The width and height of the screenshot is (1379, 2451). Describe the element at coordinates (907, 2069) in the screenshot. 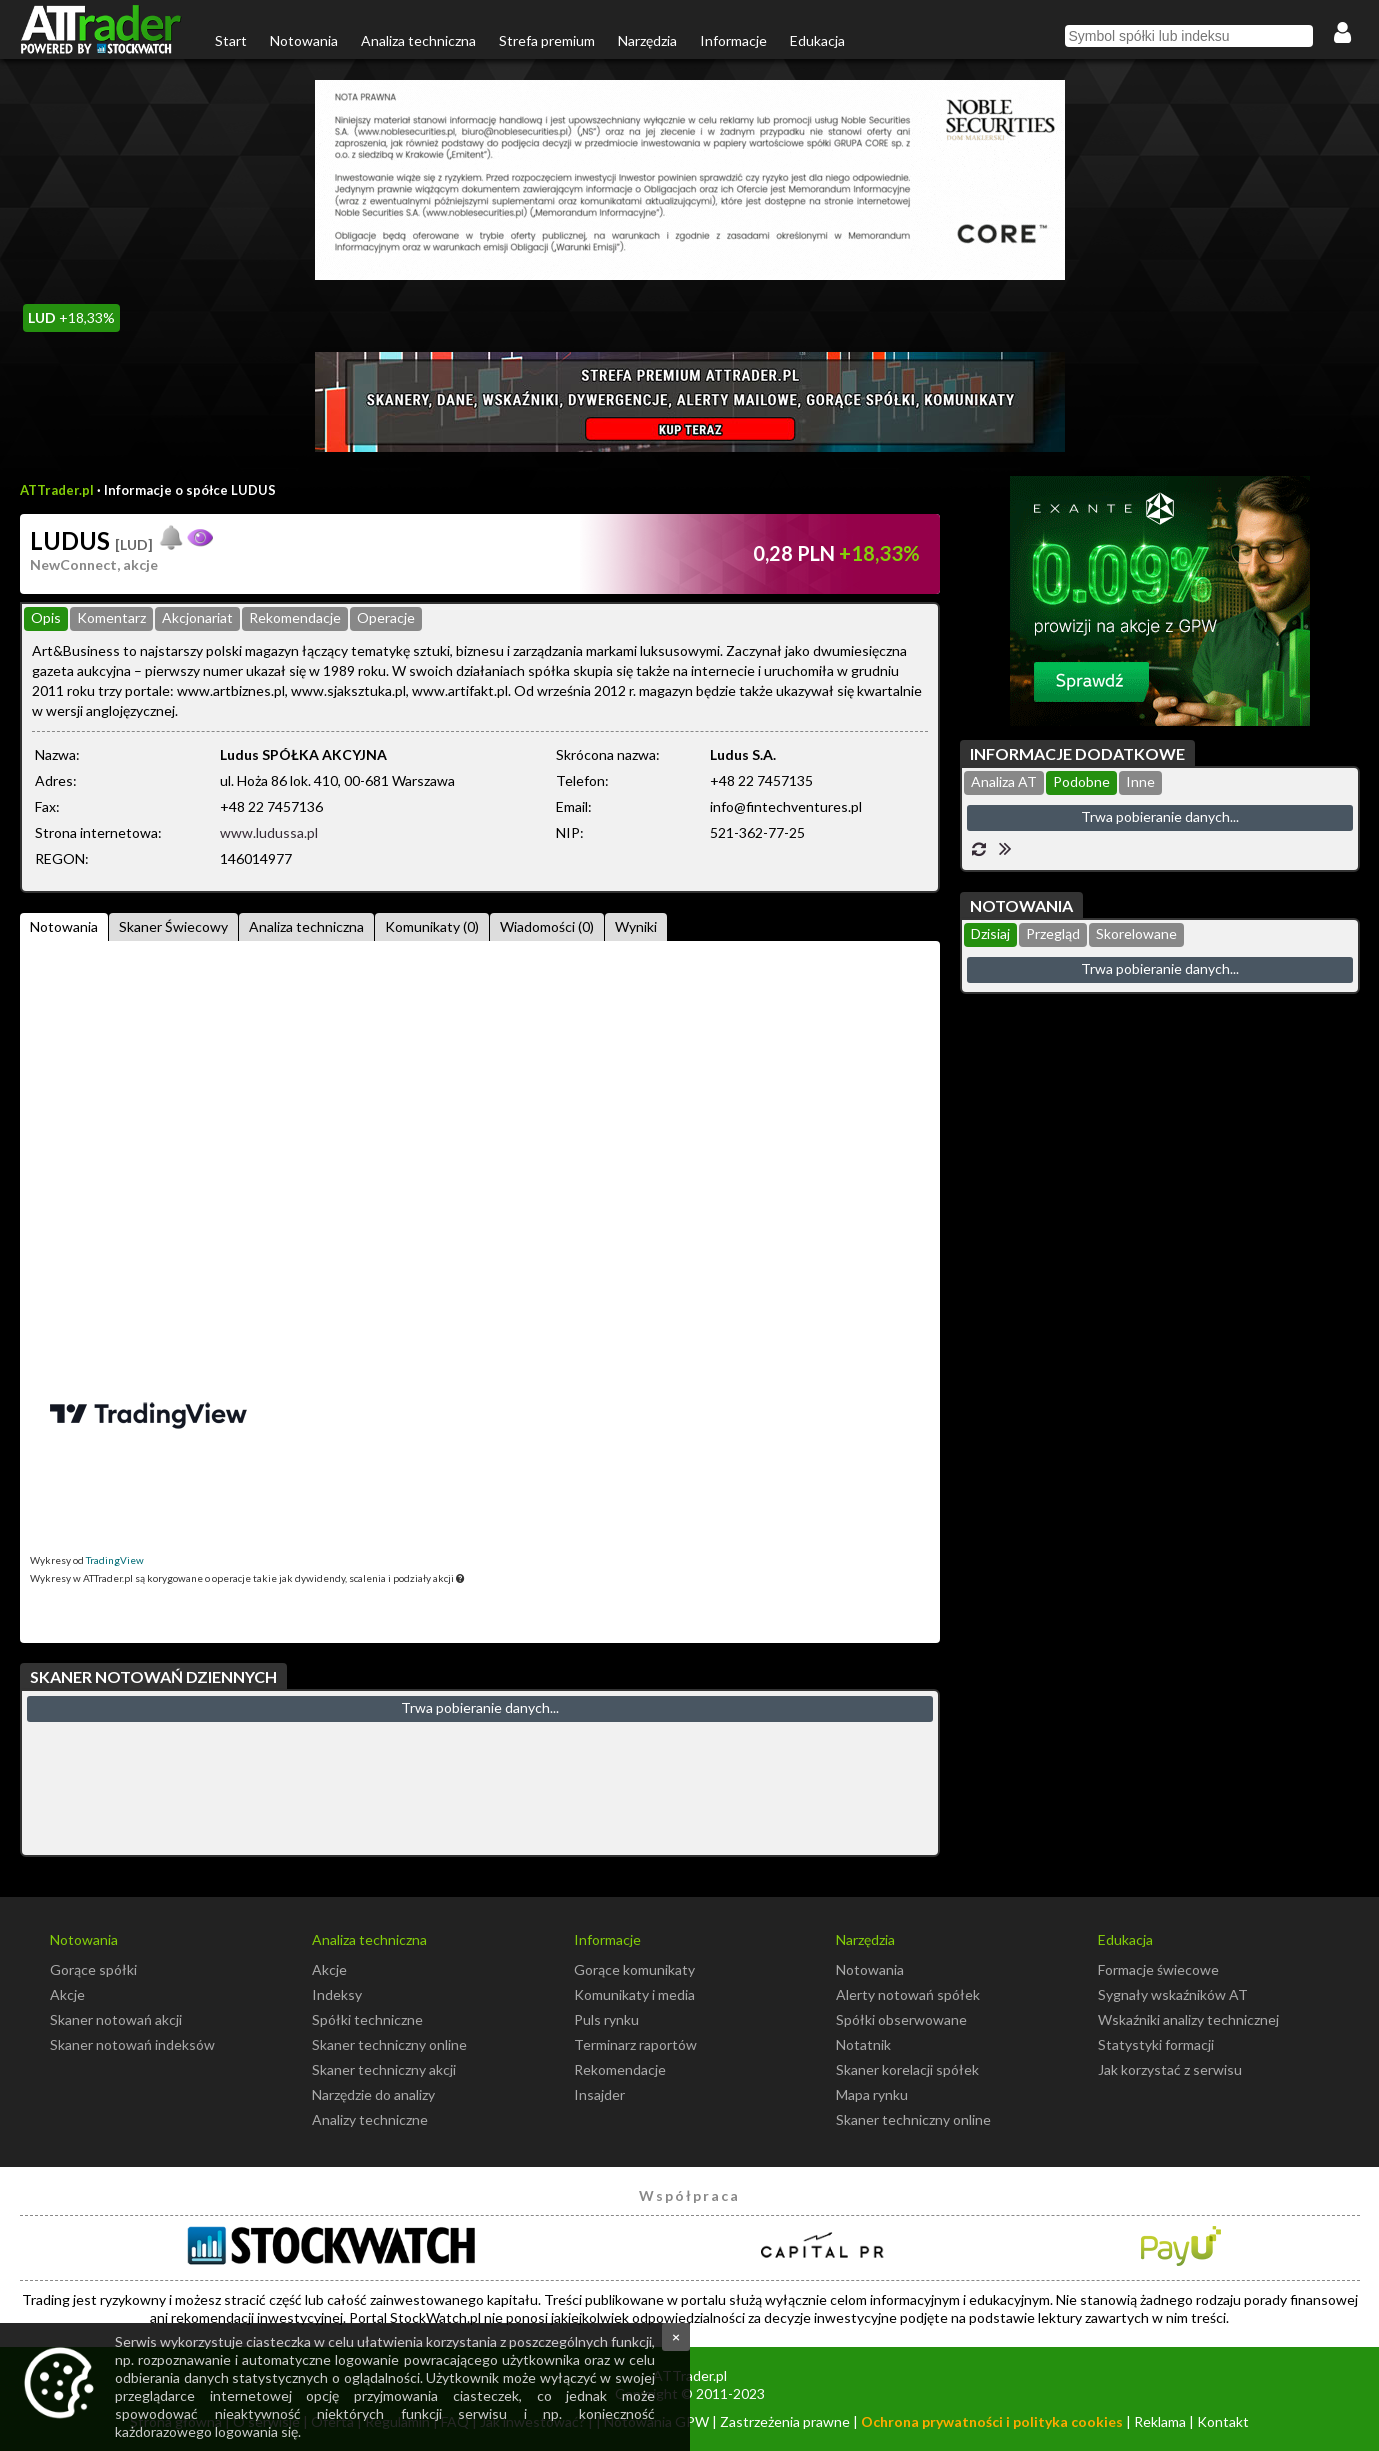

I see `Skaner korelacji spółek` at that location.